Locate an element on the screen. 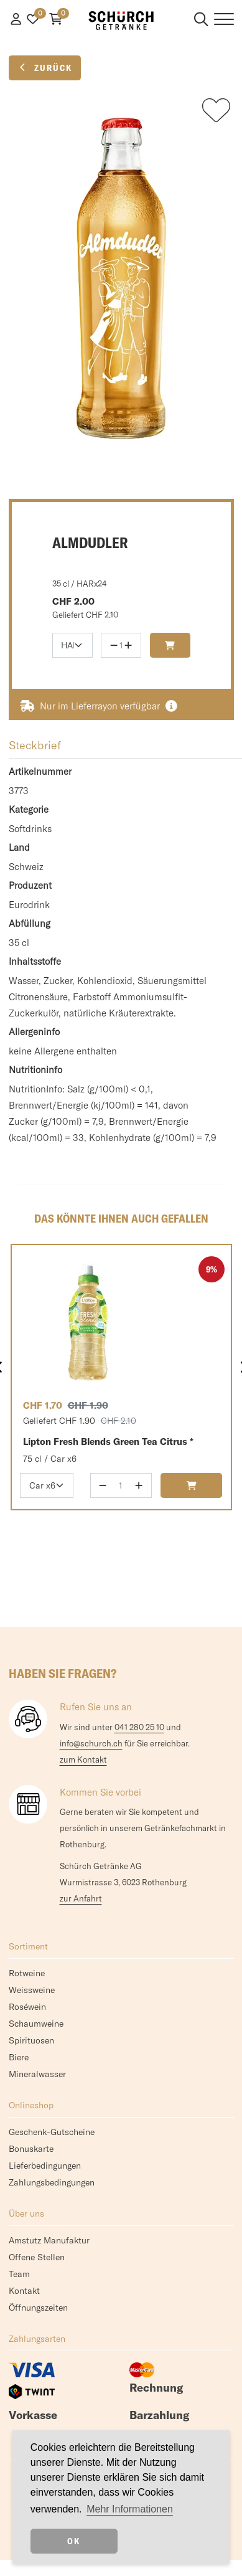  OK [dismiss cookie message] is located at coordinates (73, 2541).